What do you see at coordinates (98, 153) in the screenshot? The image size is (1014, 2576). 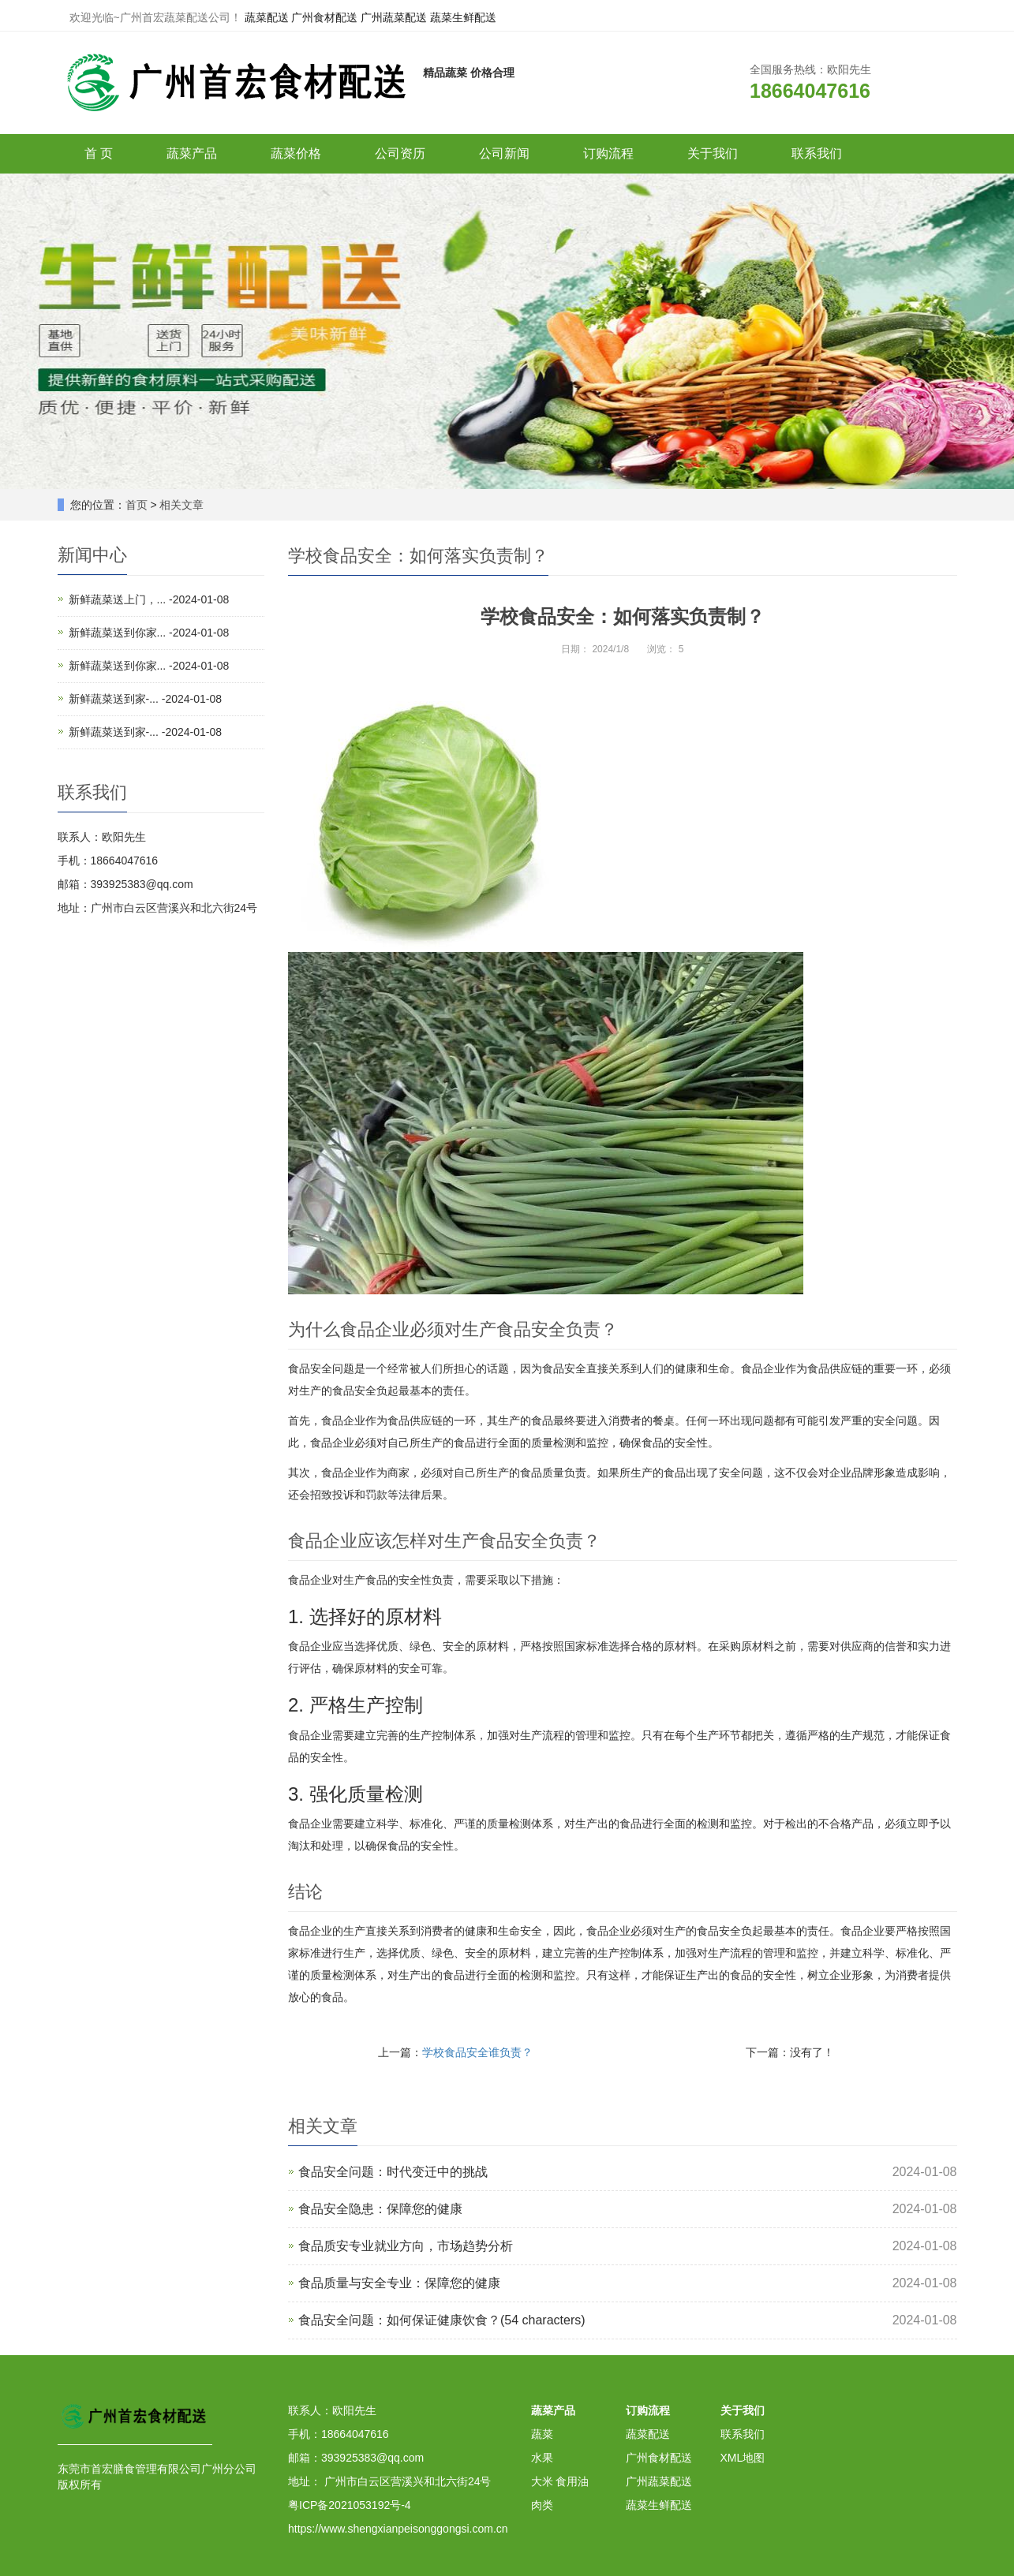 I see `首 页` at bounding box center [98, 153].